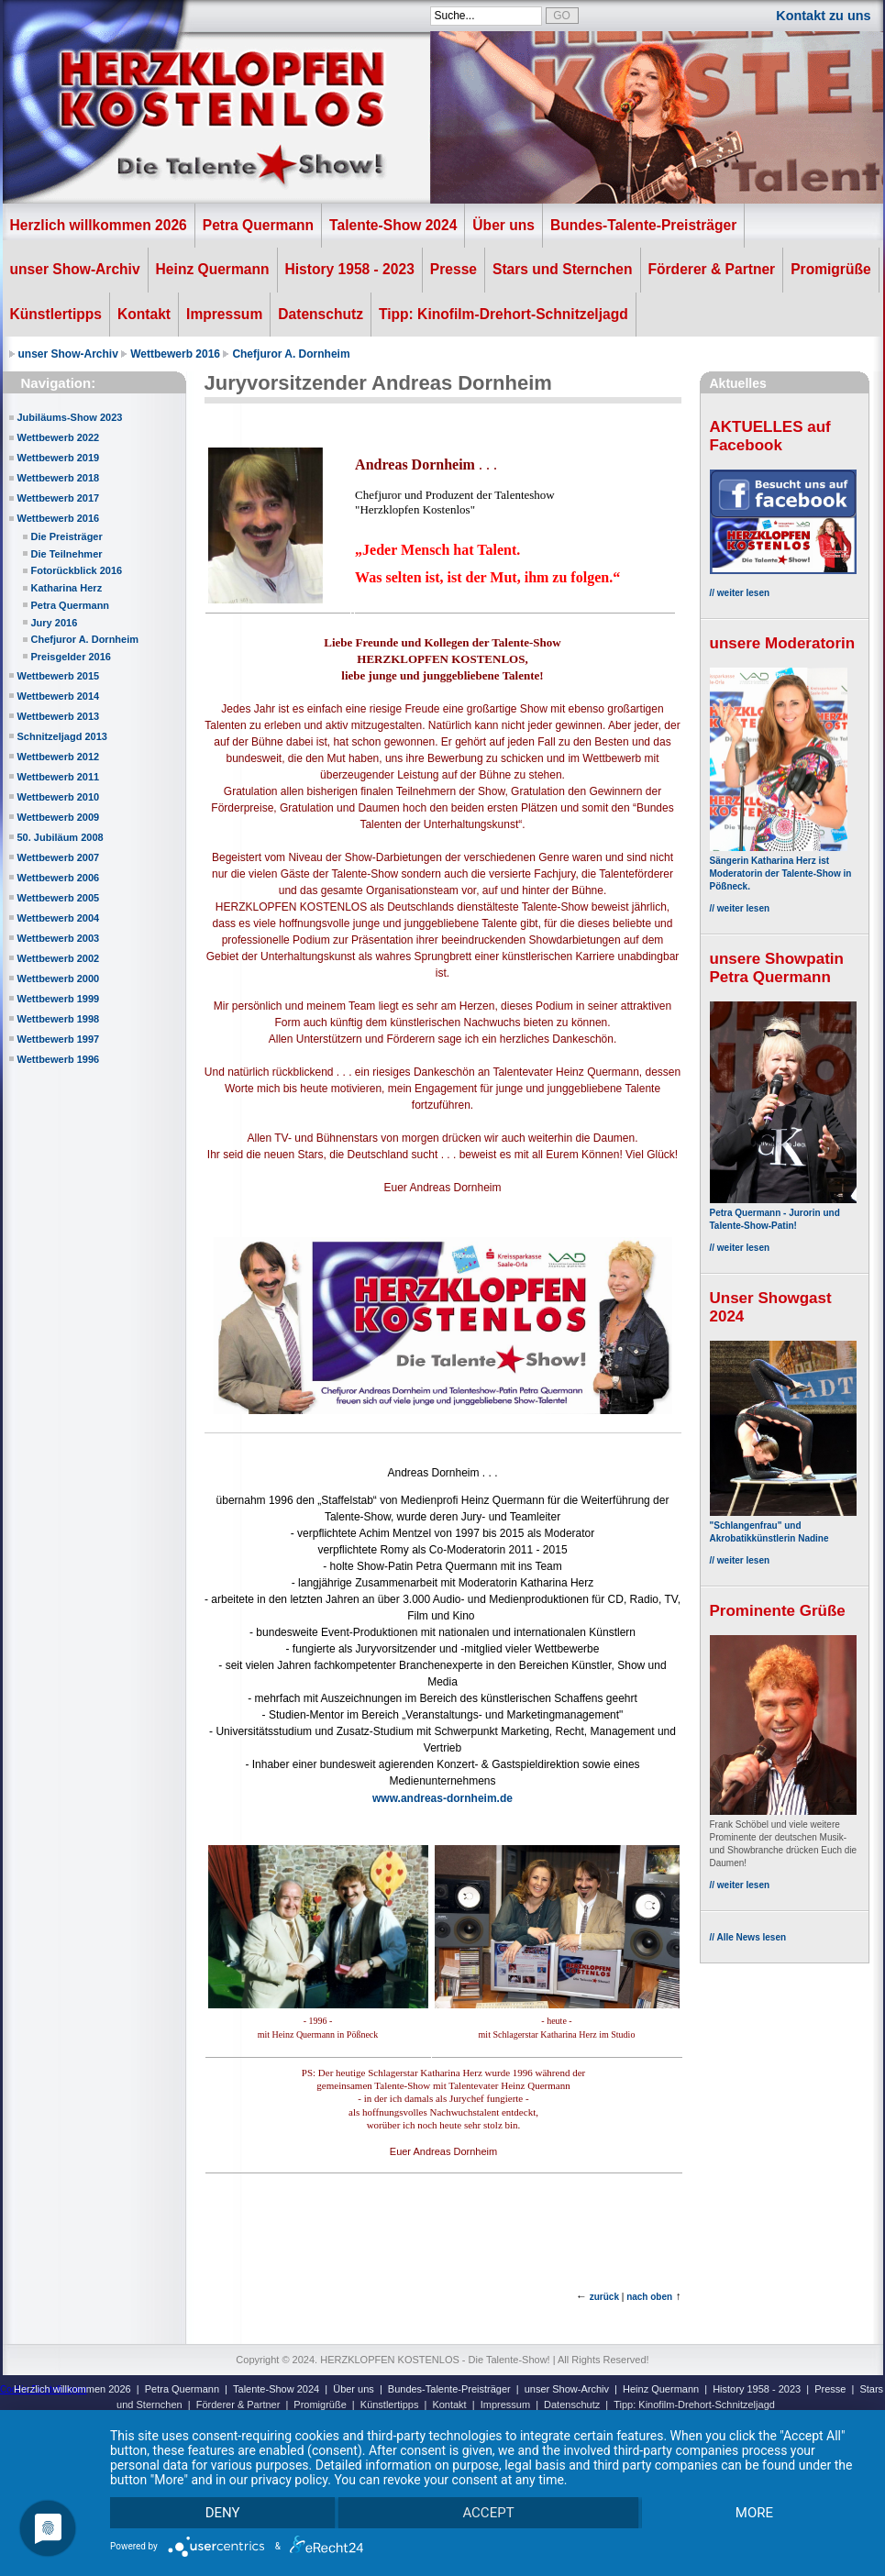  Describe the element at coordinates (56, 314) in the screenshot. I see `Künstlertipps` at that location.